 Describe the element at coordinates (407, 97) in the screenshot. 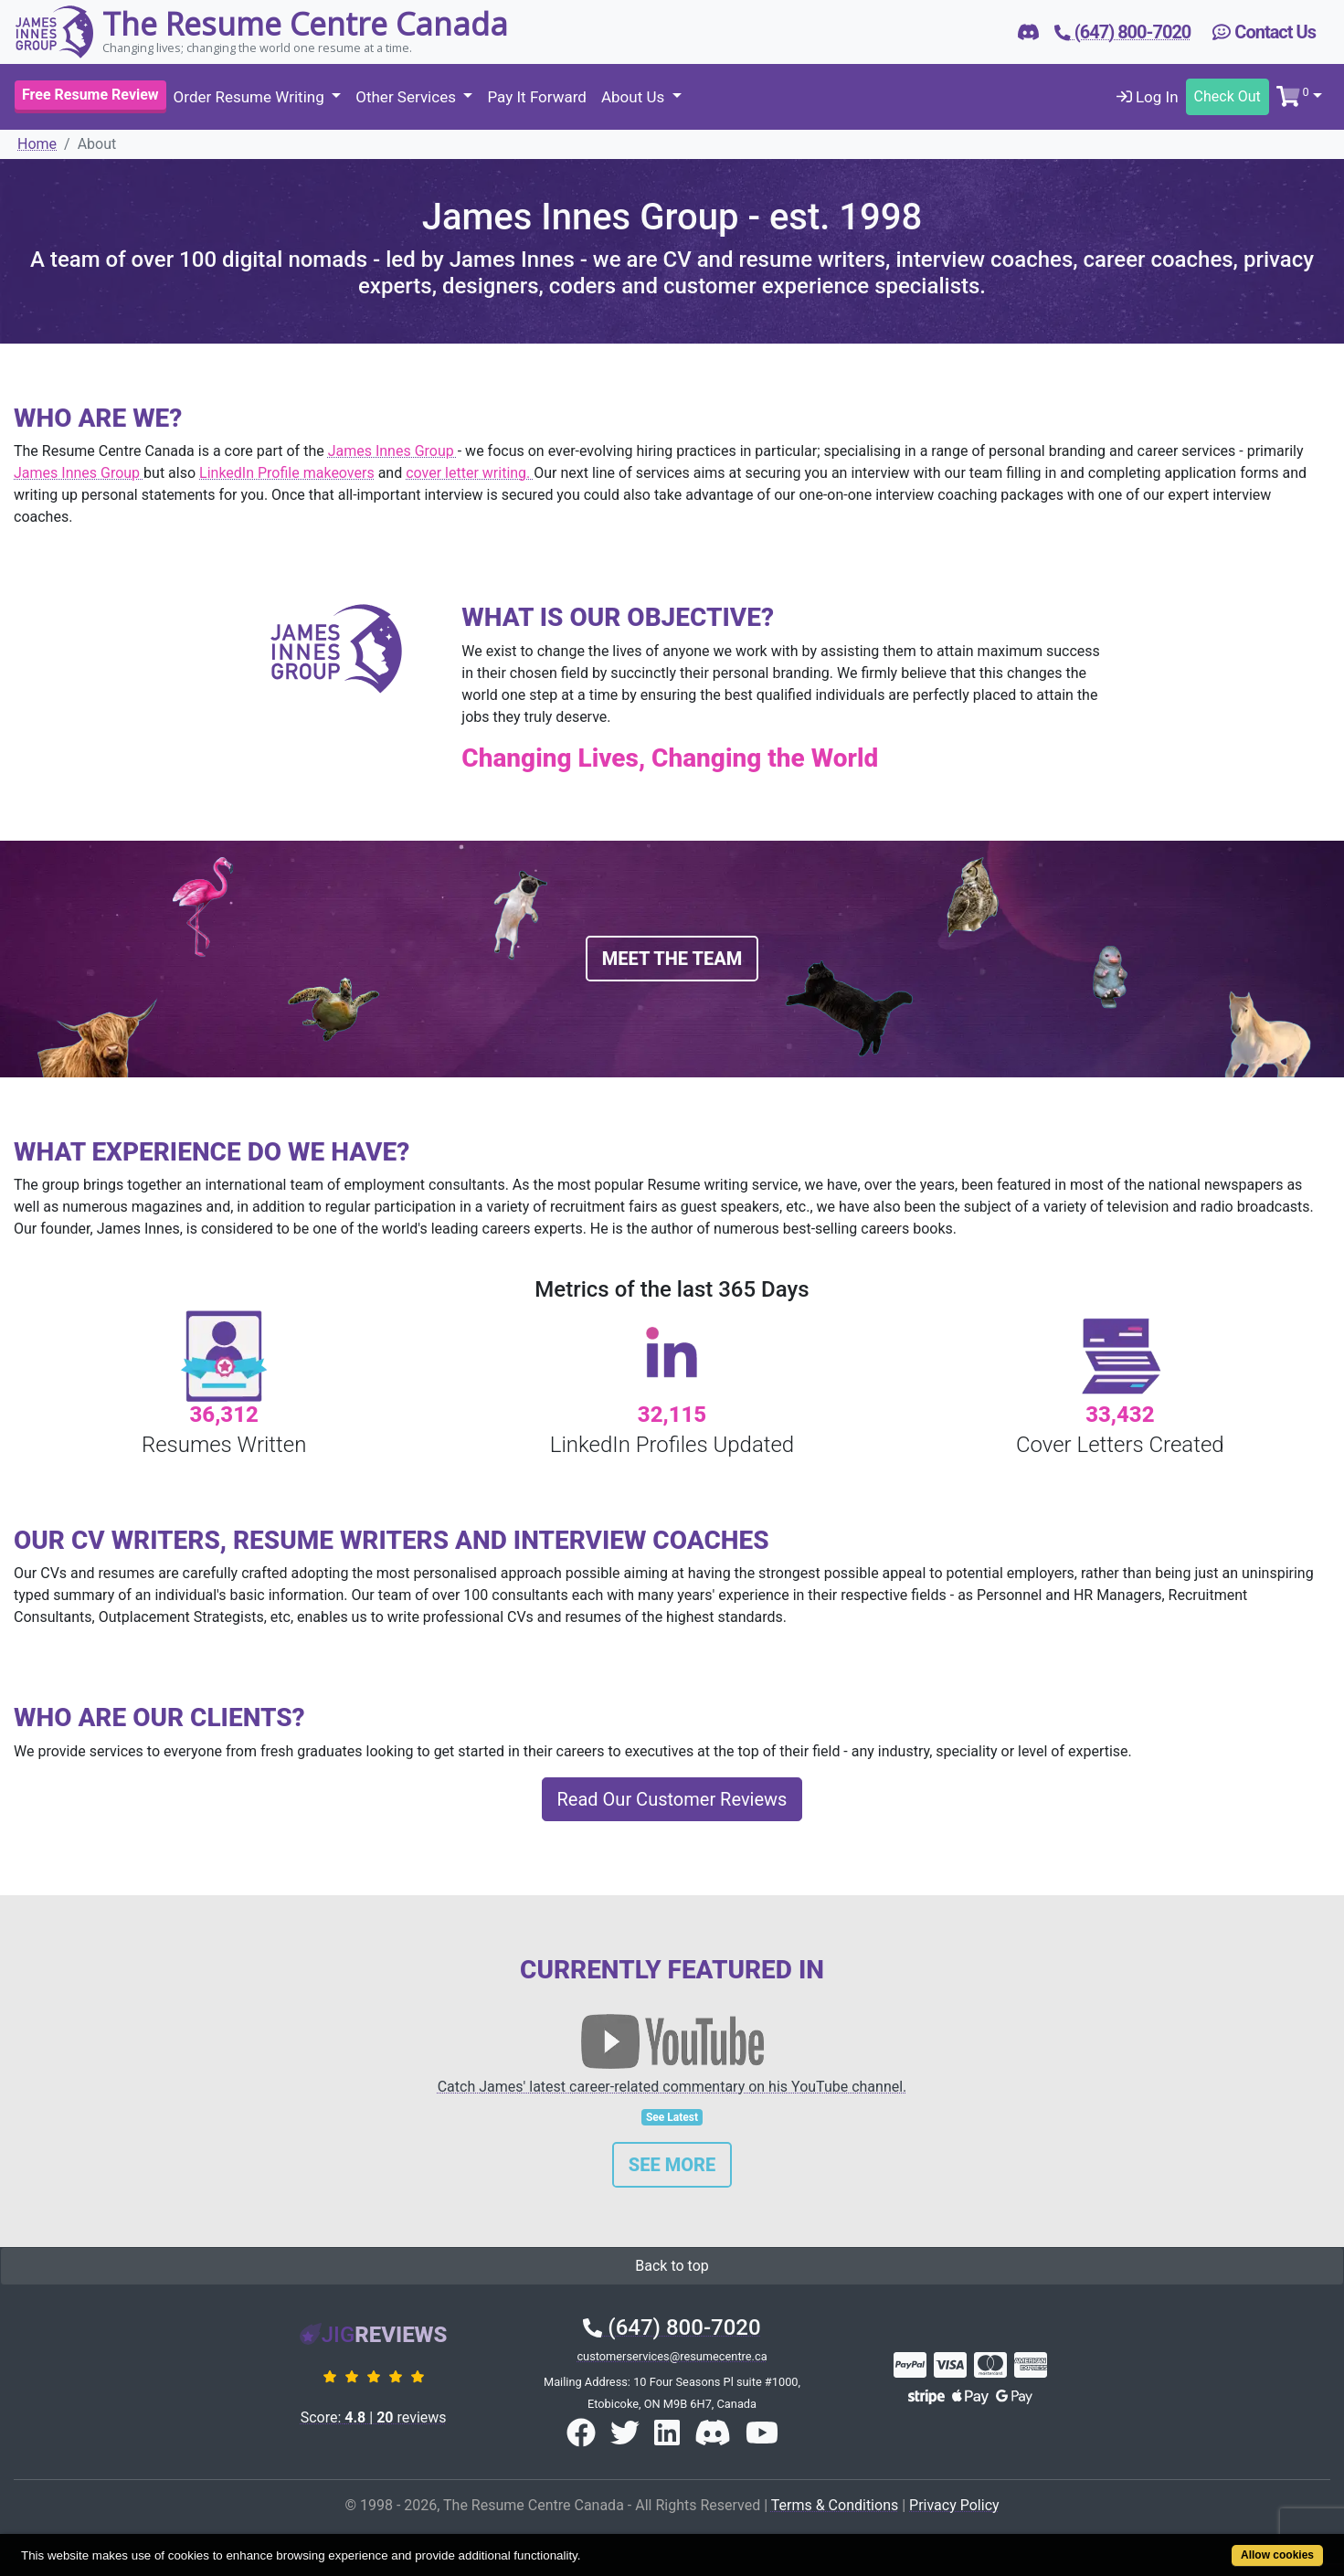

I see `Other Services` at that location.